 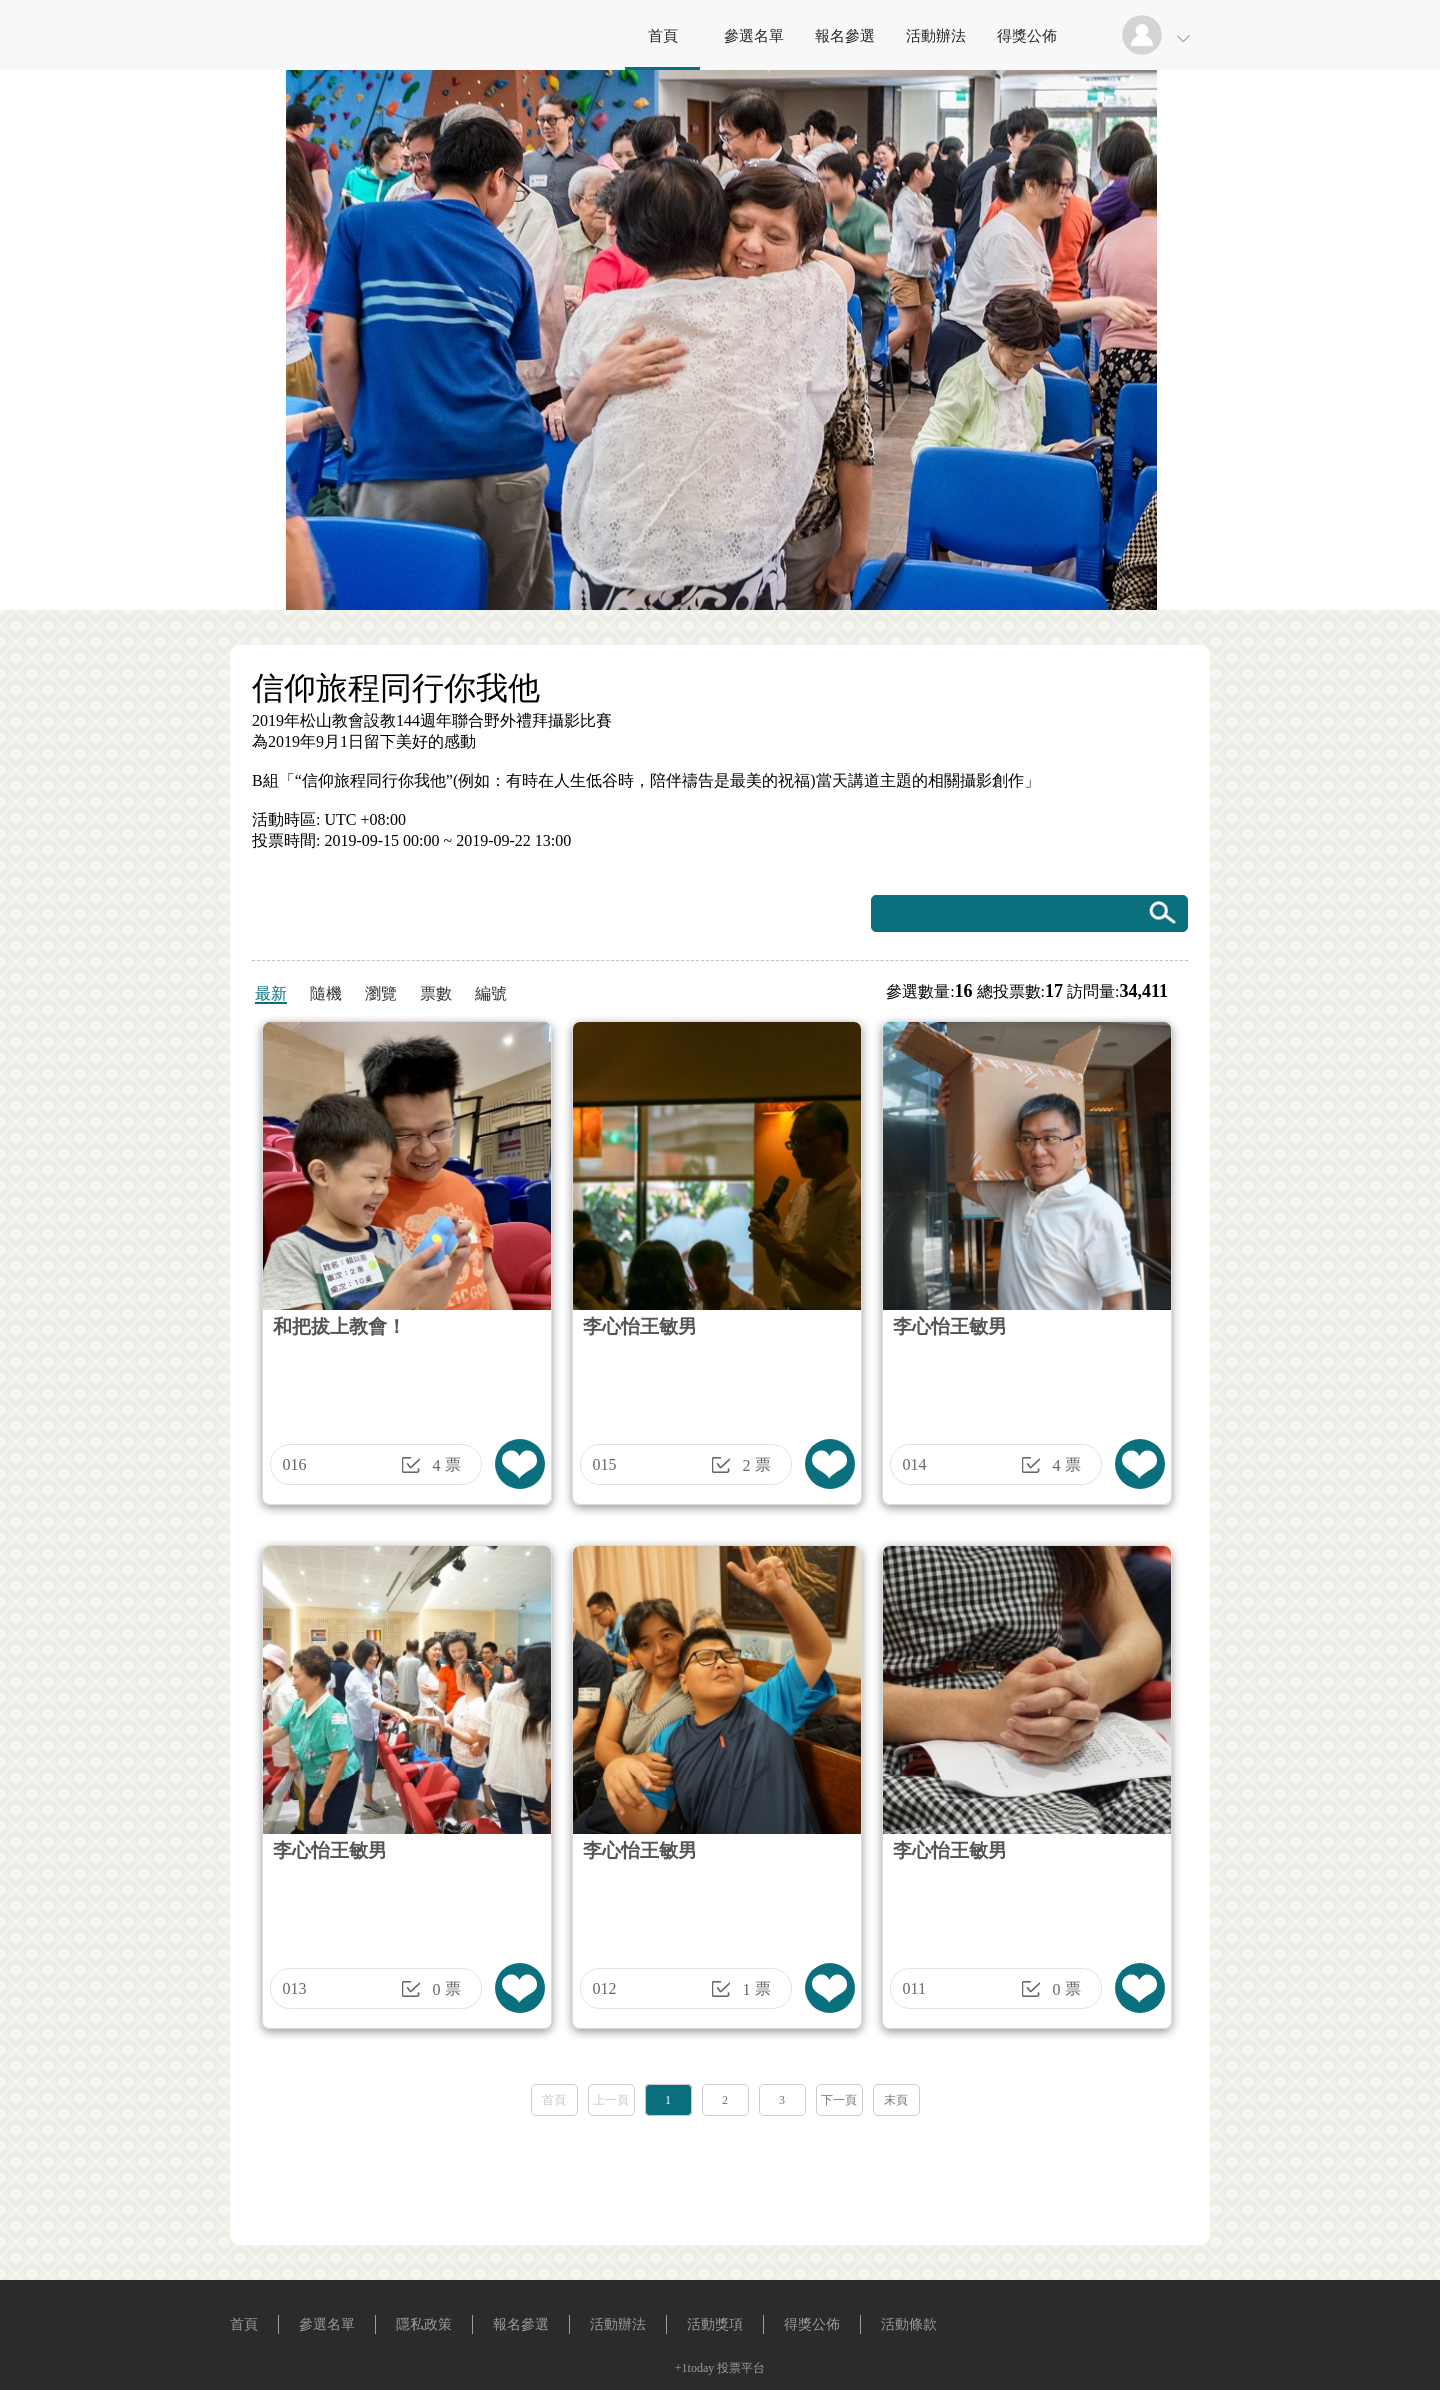 What do you see at coordinates (663, 36) in the screenshot?
I see `首頁` at bounding box center [663, 36].